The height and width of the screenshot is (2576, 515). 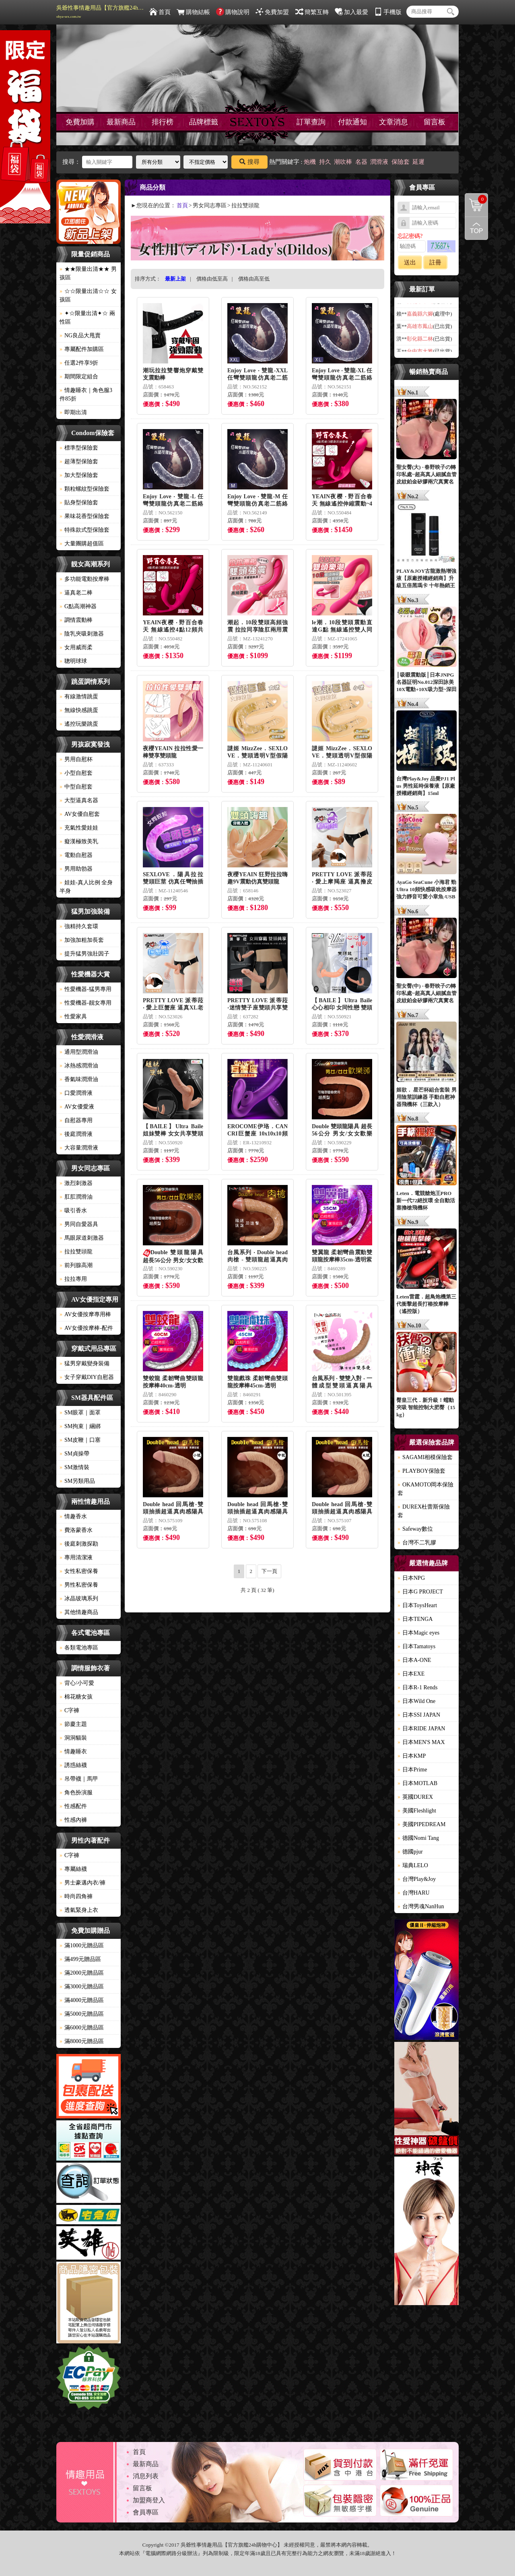 I want to click on 男士豪邁內衣/褲, so click(x=82, y=1883).